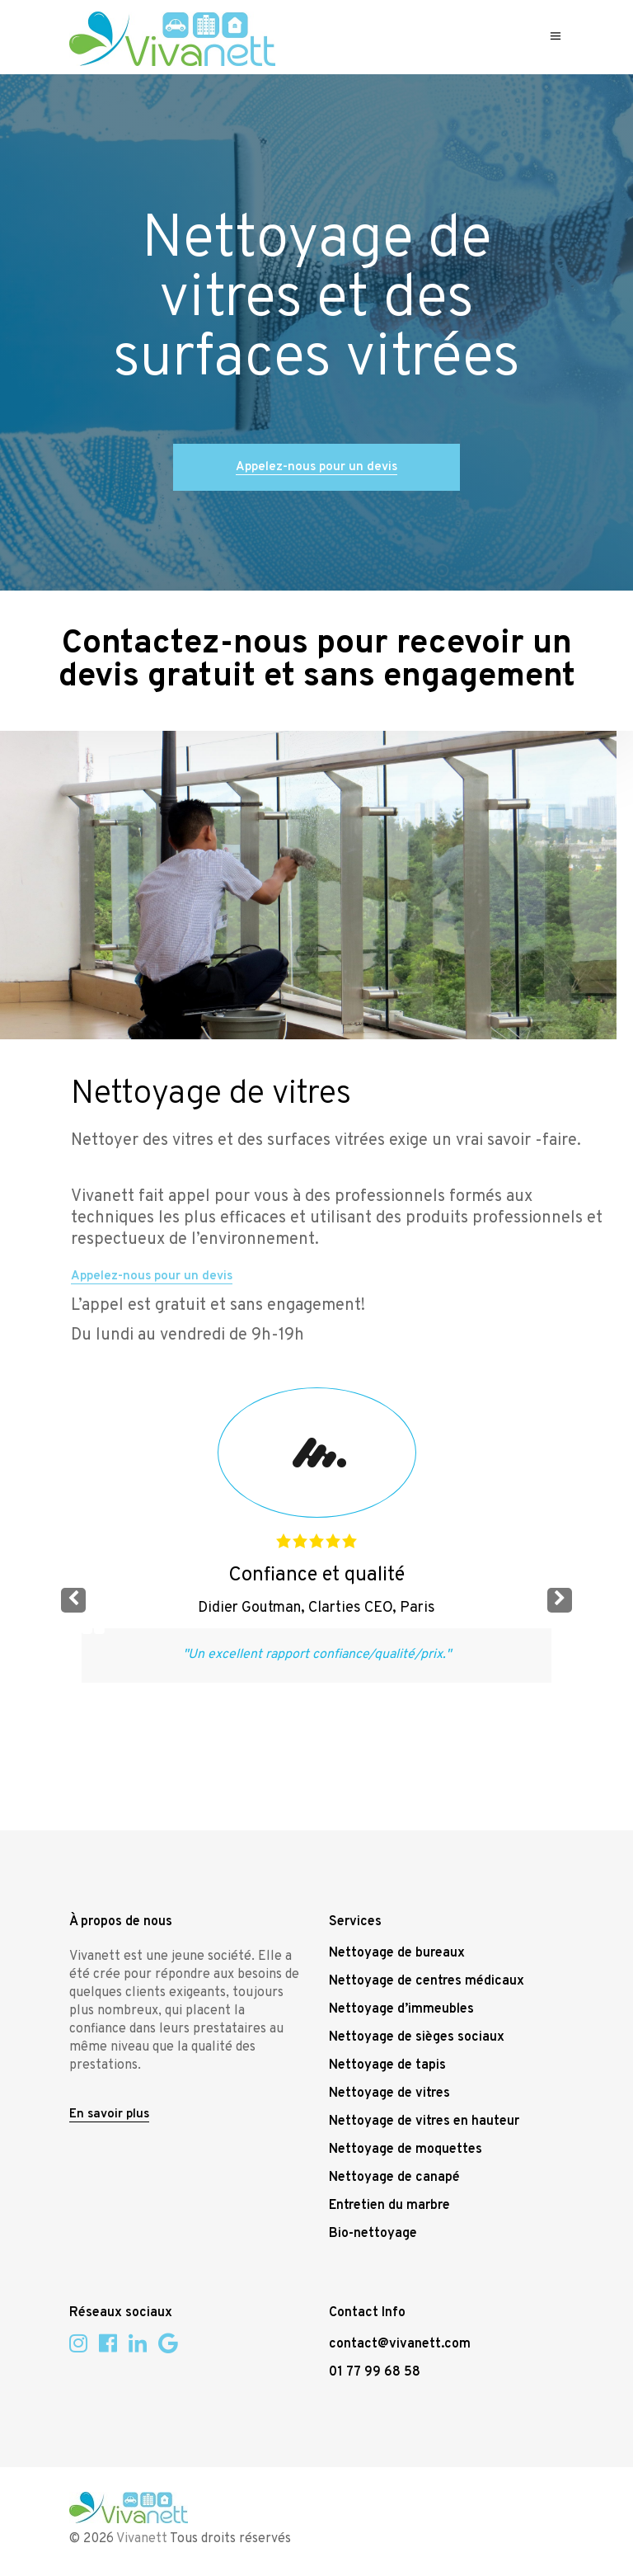  I want to click on 01 77 99 68 58, so click(374, 2372).